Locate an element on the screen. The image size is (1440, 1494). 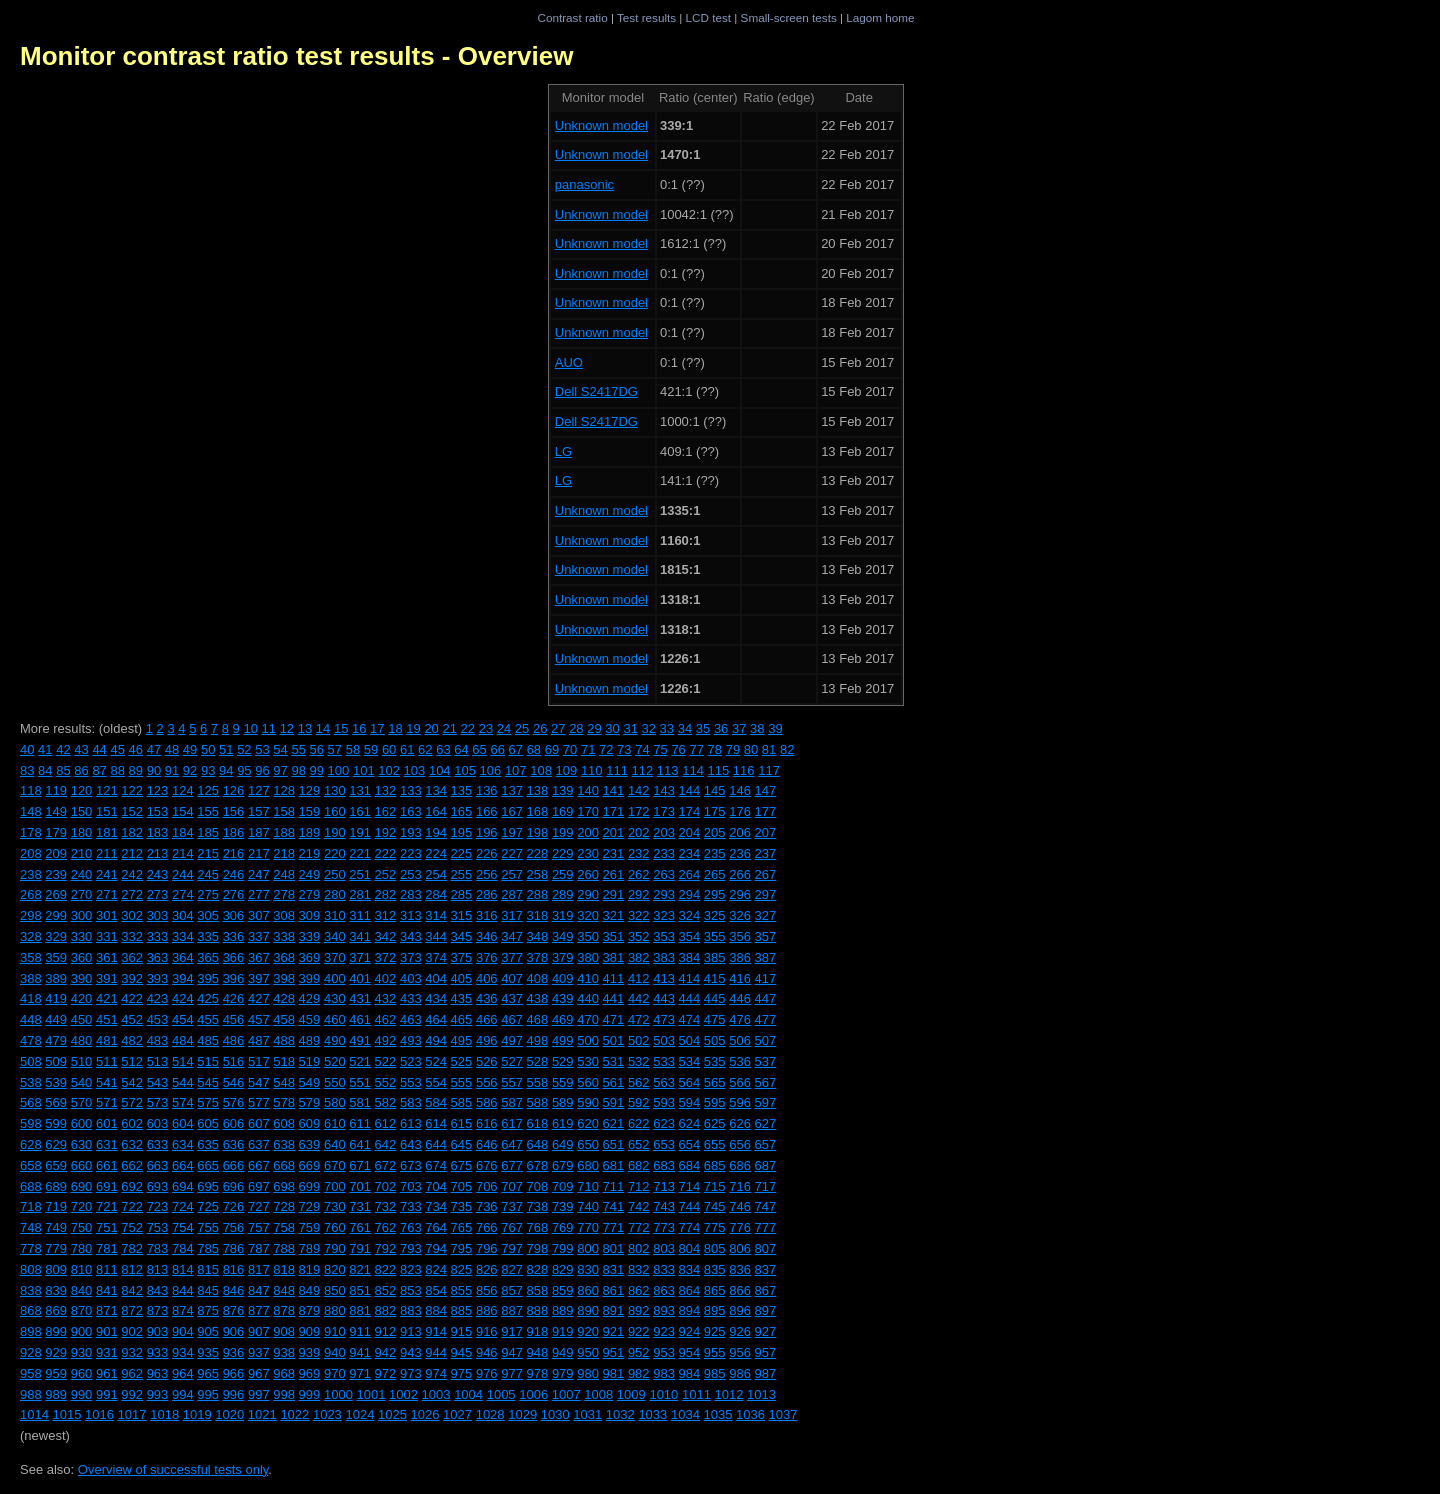
158 is located at coordinates (284, 811).